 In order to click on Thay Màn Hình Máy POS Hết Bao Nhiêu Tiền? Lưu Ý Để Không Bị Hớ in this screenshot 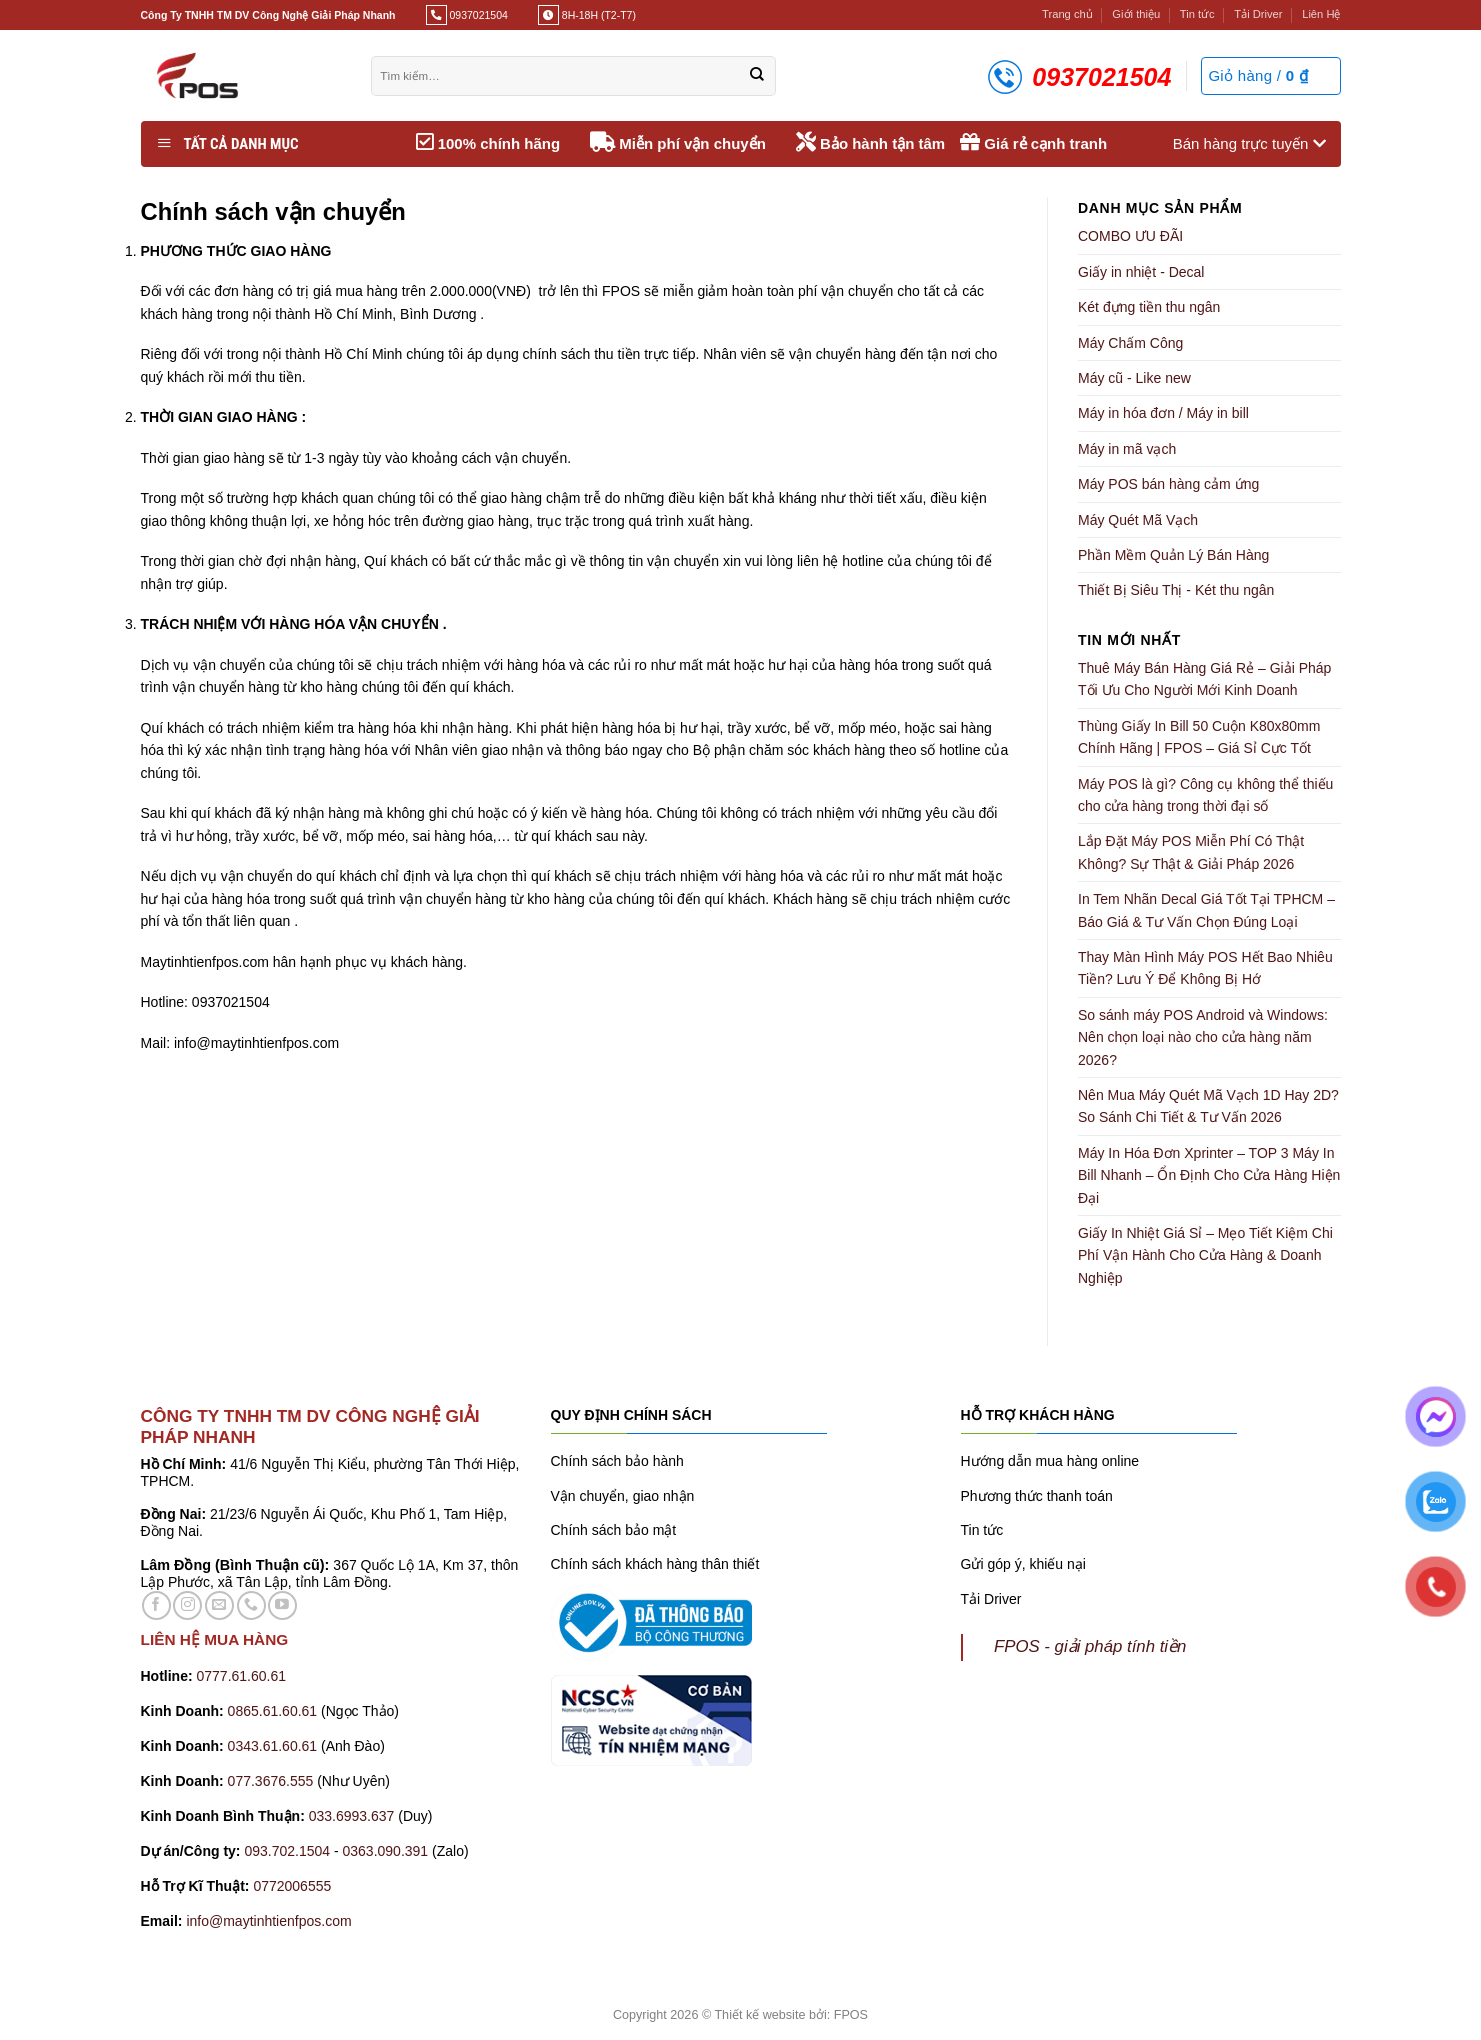, I will do `click(1205, 968)`.